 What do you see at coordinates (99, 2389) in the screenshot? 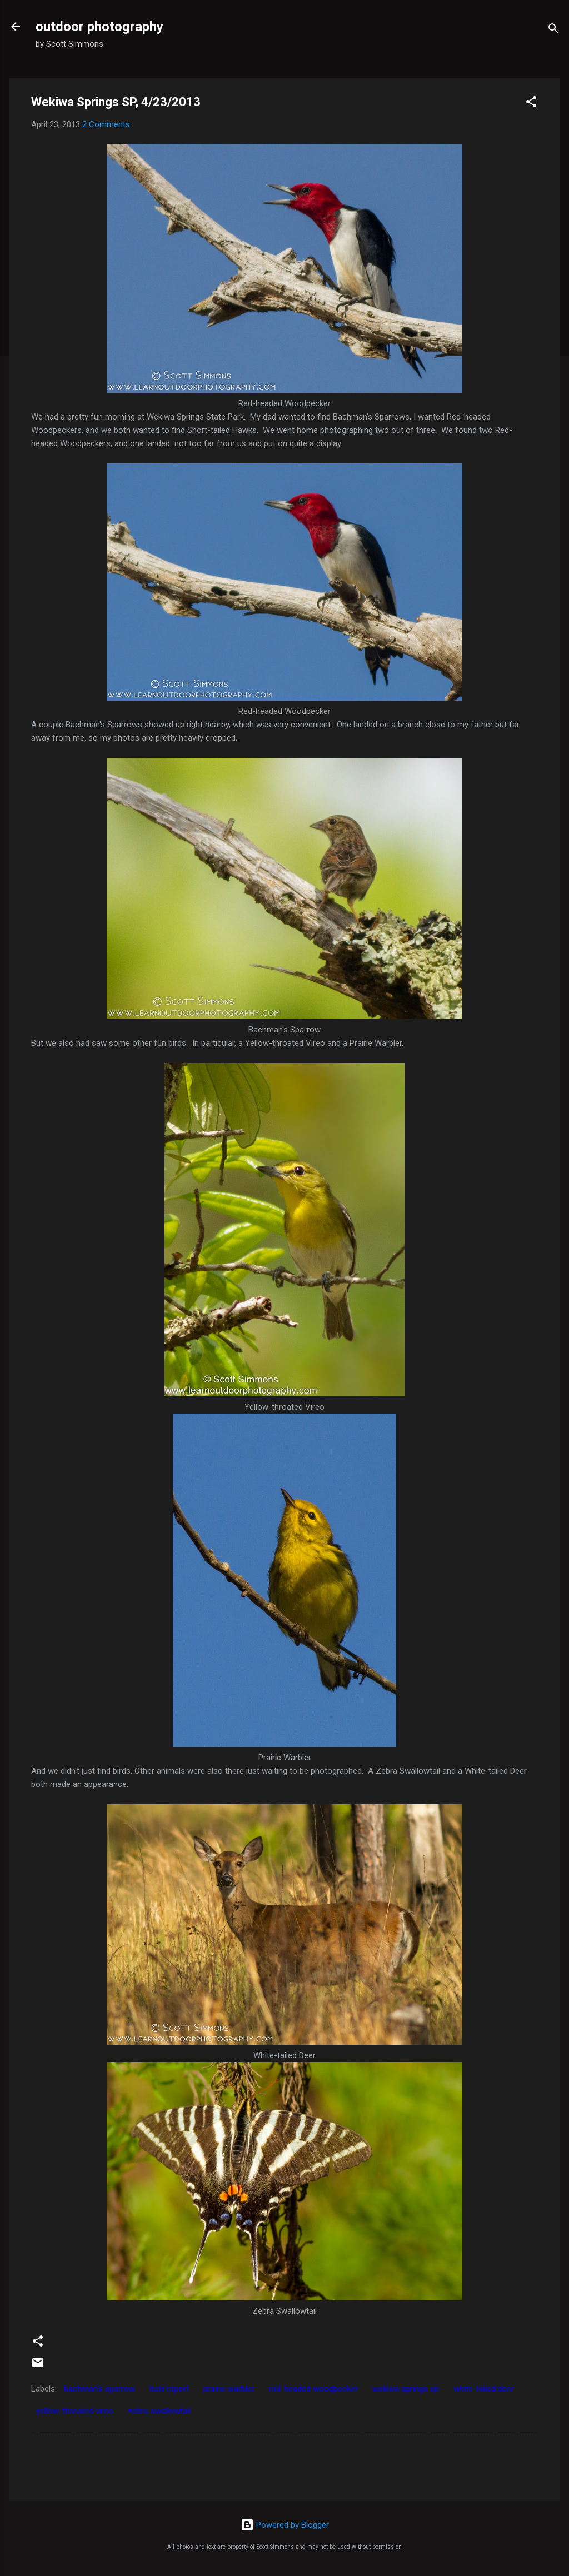
I see `bachman's sparrow` at bounding box center [99, 2389].